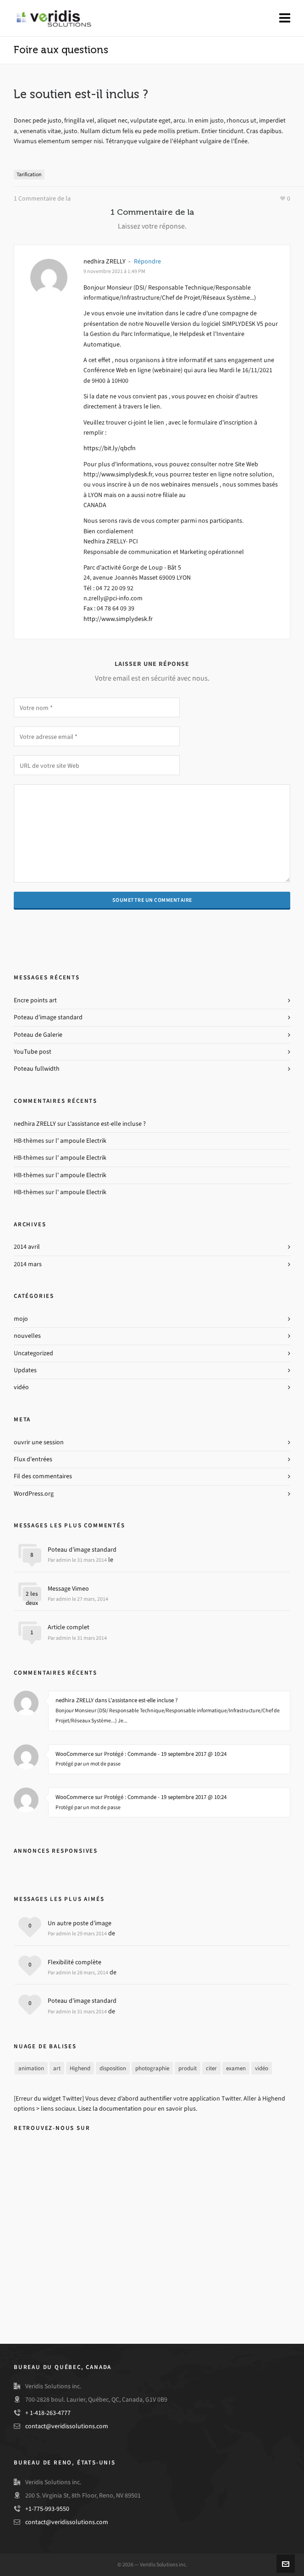 The image size is (304, 2576). I want to click on Fil des commentaires, so click(43, 1476).